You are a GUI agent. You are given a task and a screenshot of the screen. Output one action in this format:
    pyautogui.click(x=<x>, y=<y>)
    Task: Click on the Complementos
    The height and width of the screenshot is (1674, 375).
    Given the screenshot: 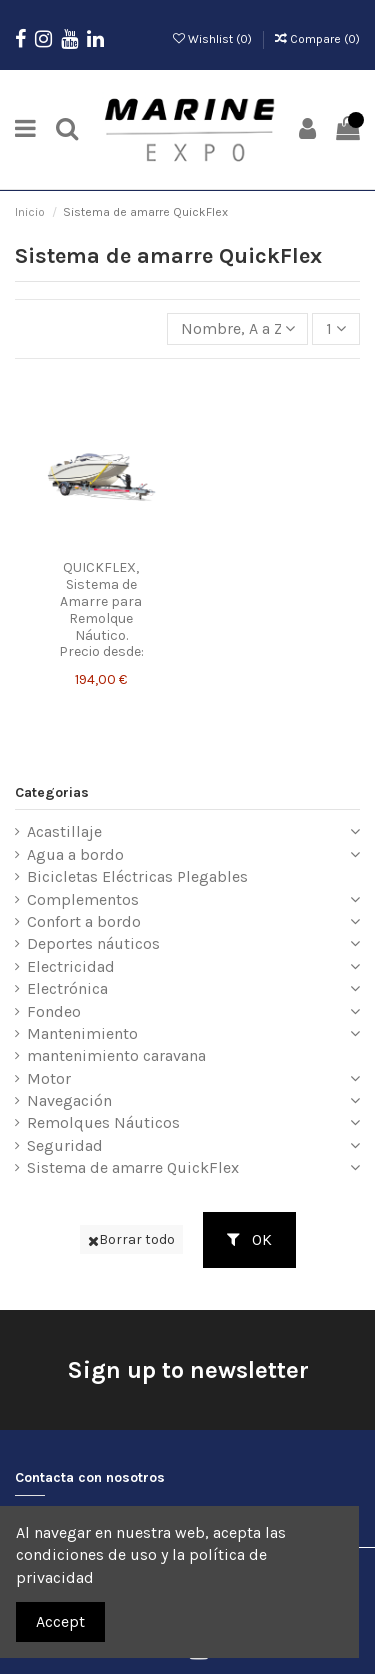 What is the action you would take?
    pyautogui.click(x=83, y=899)
    